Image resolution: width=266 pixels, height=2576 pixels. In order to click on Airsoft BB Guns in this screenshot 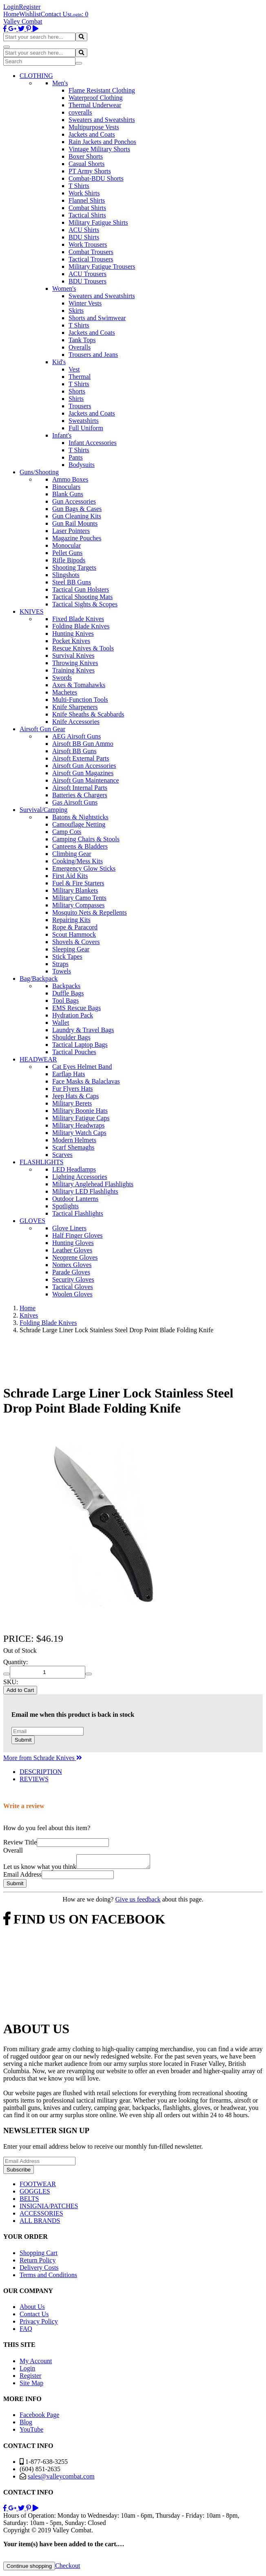, I will do `click(74, 750)`.